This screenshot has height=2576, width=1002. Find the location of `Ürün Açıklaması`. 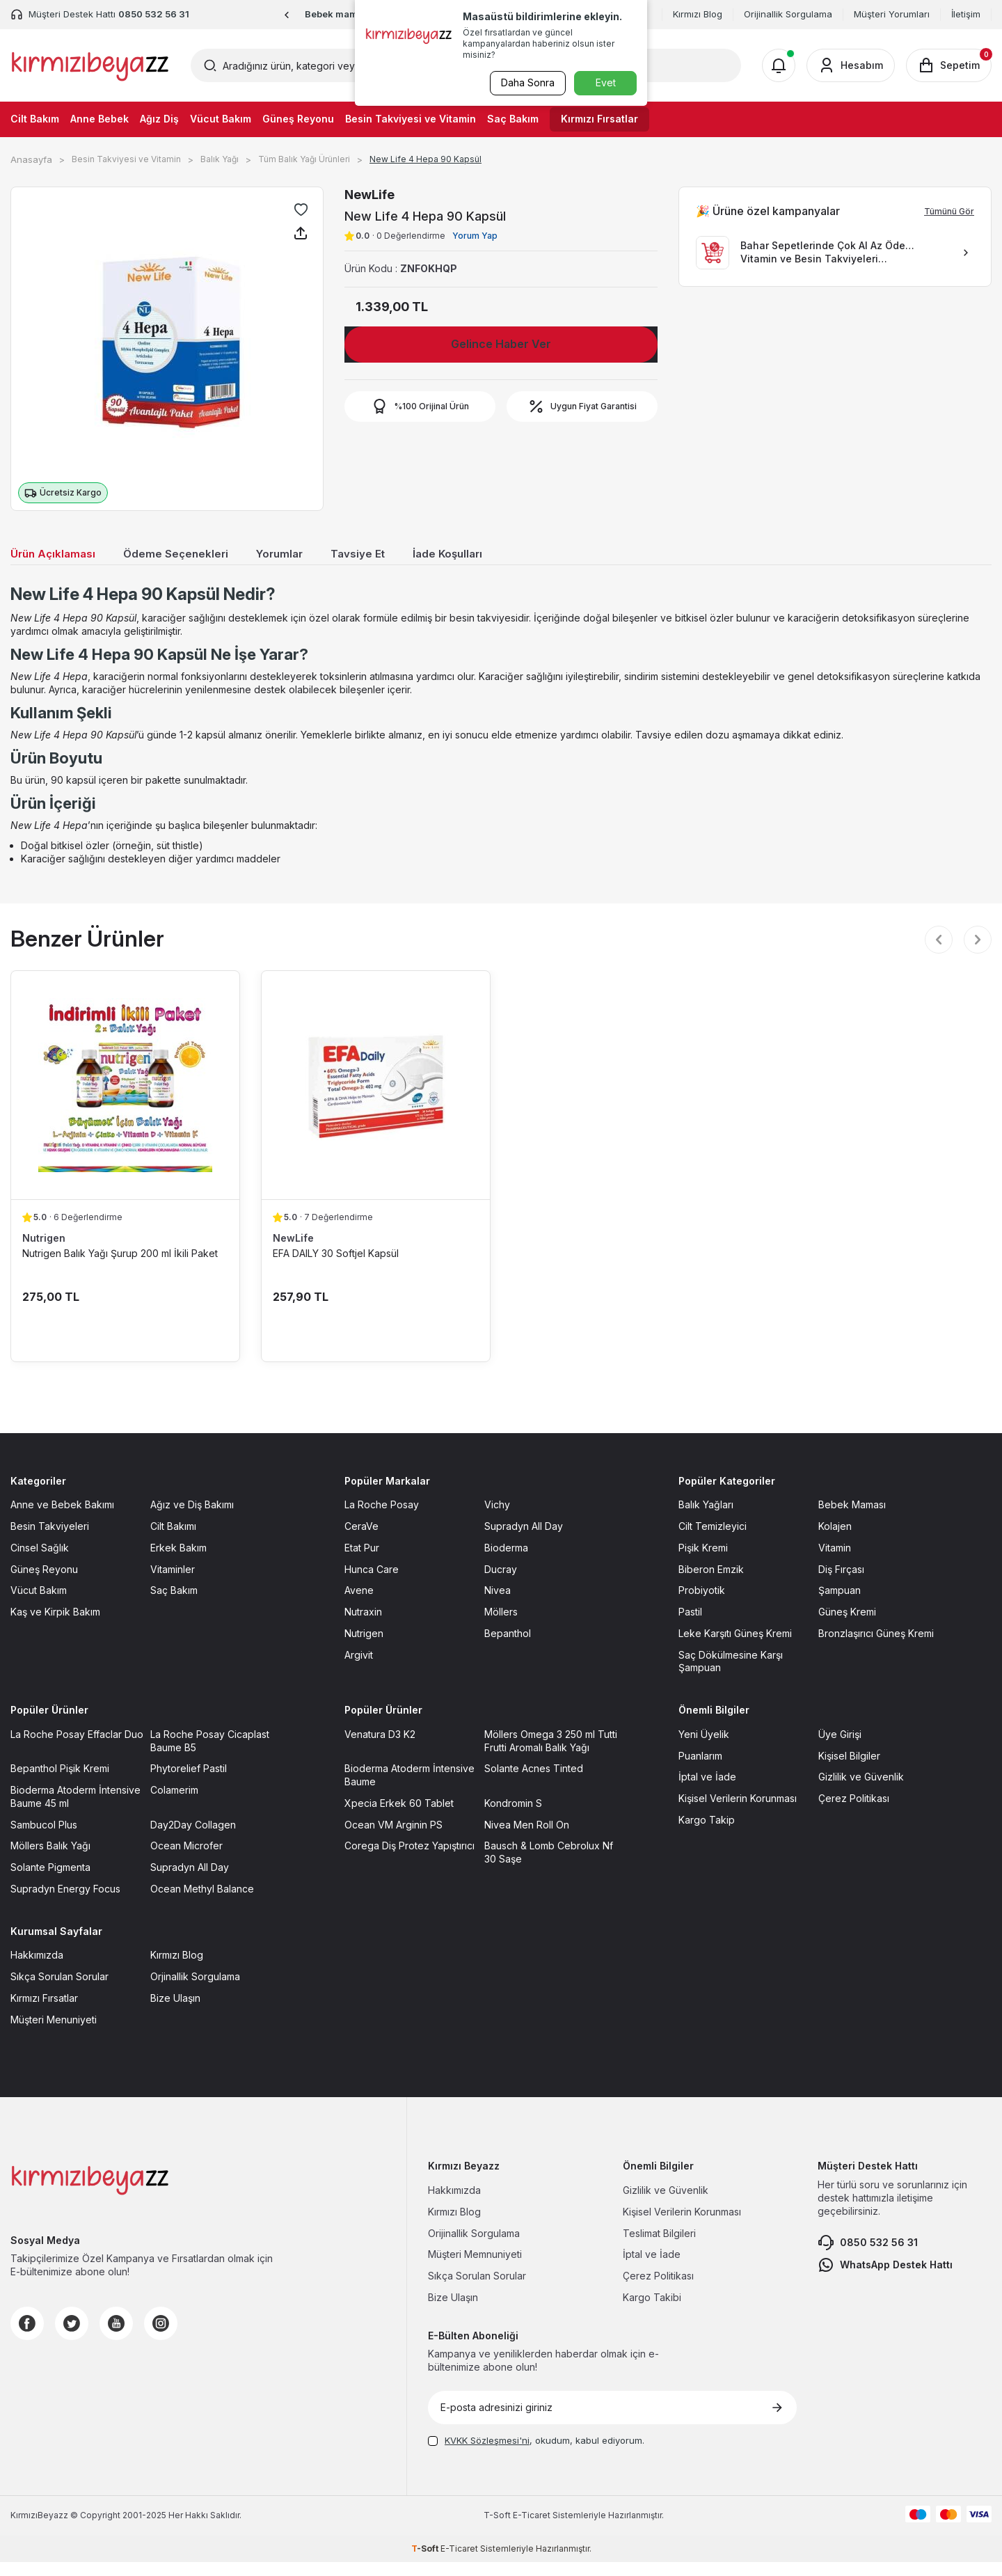

Ürün Açıklaması is located at coordinates (57, 555).